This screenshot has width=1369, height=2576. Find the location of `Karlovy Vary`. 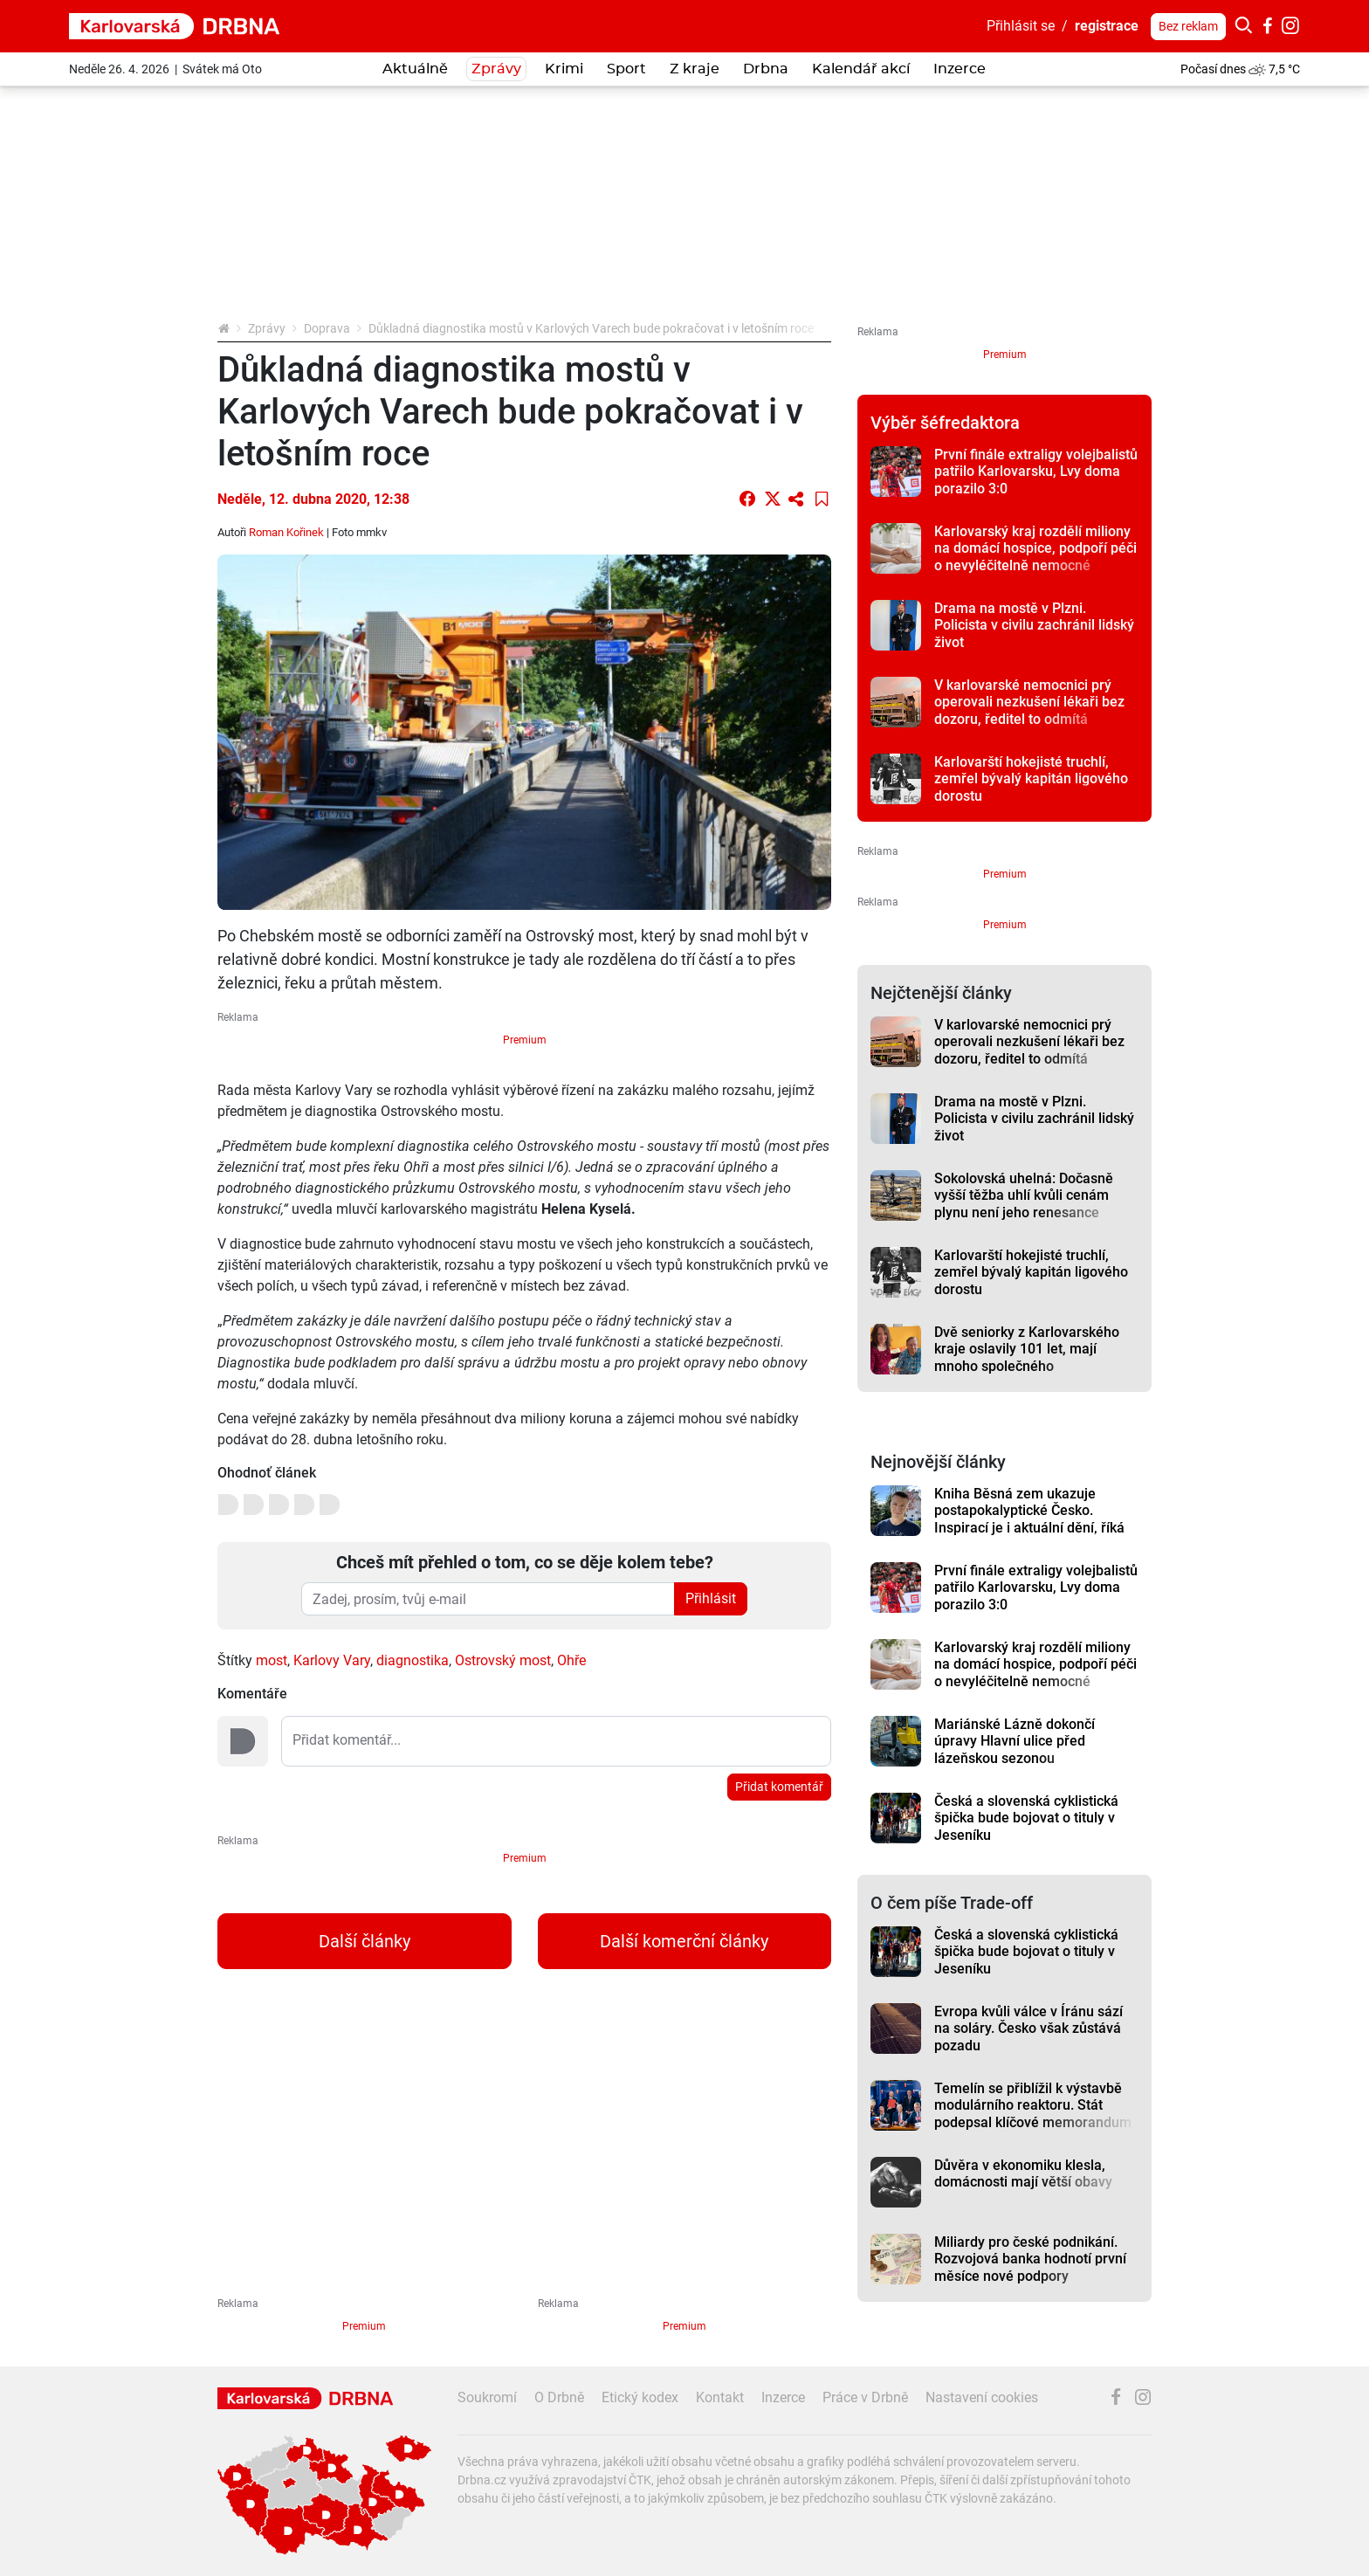

Karlovy Vary is located at coordinates (331, 1660).